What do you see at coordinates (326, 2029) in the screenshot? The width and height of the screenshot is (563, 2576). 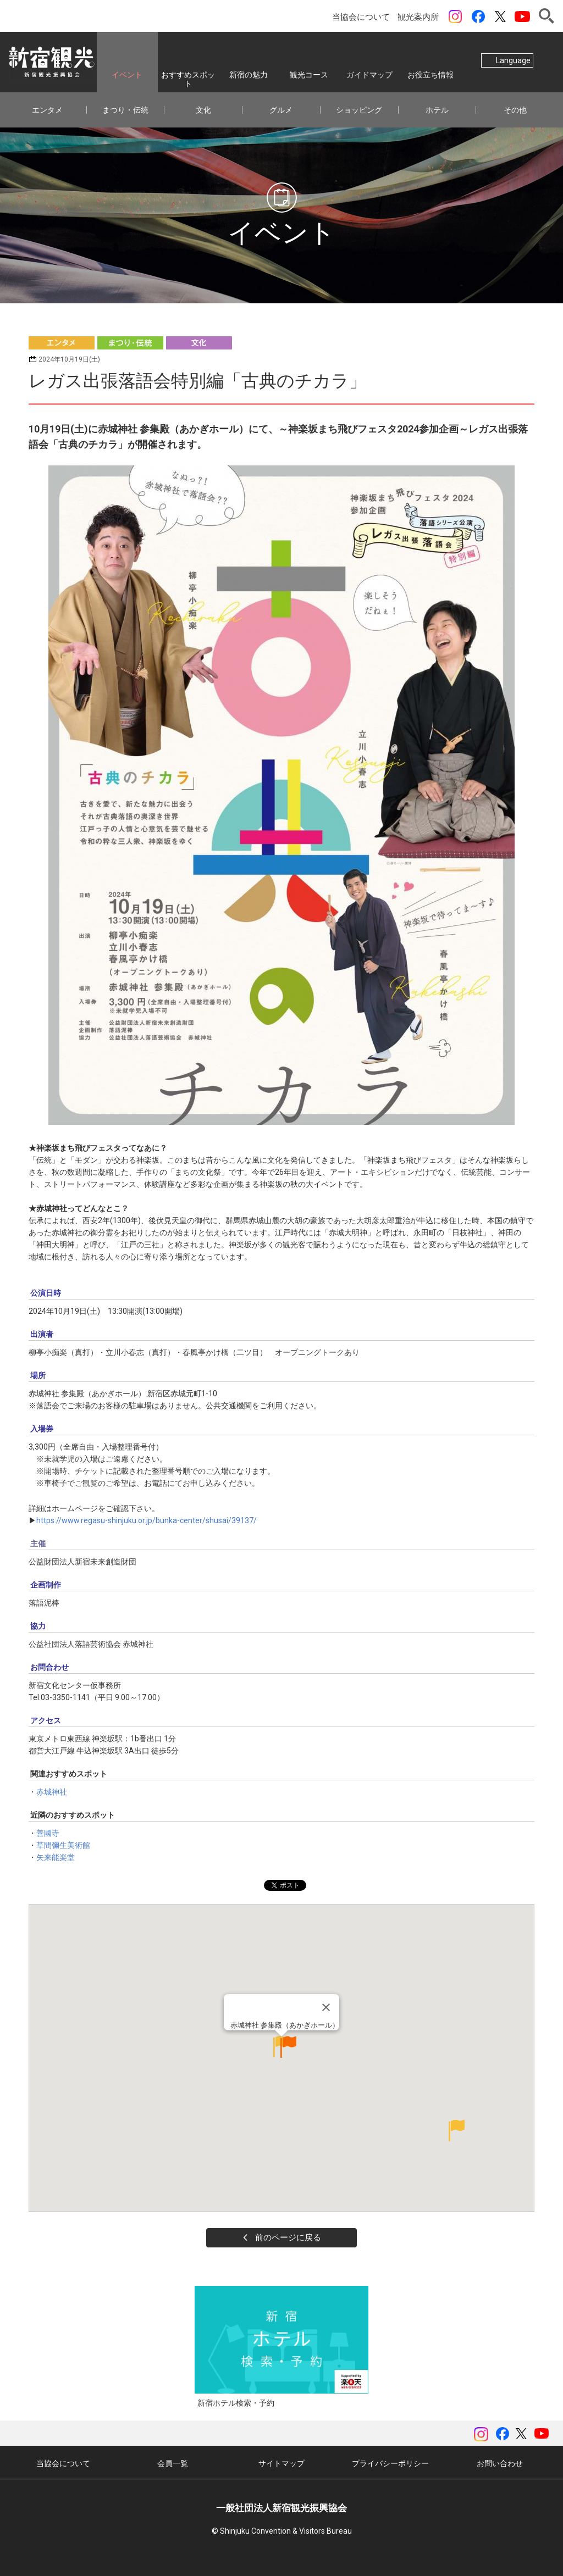 I see `[Close]` at bounding box center [326, 2029].